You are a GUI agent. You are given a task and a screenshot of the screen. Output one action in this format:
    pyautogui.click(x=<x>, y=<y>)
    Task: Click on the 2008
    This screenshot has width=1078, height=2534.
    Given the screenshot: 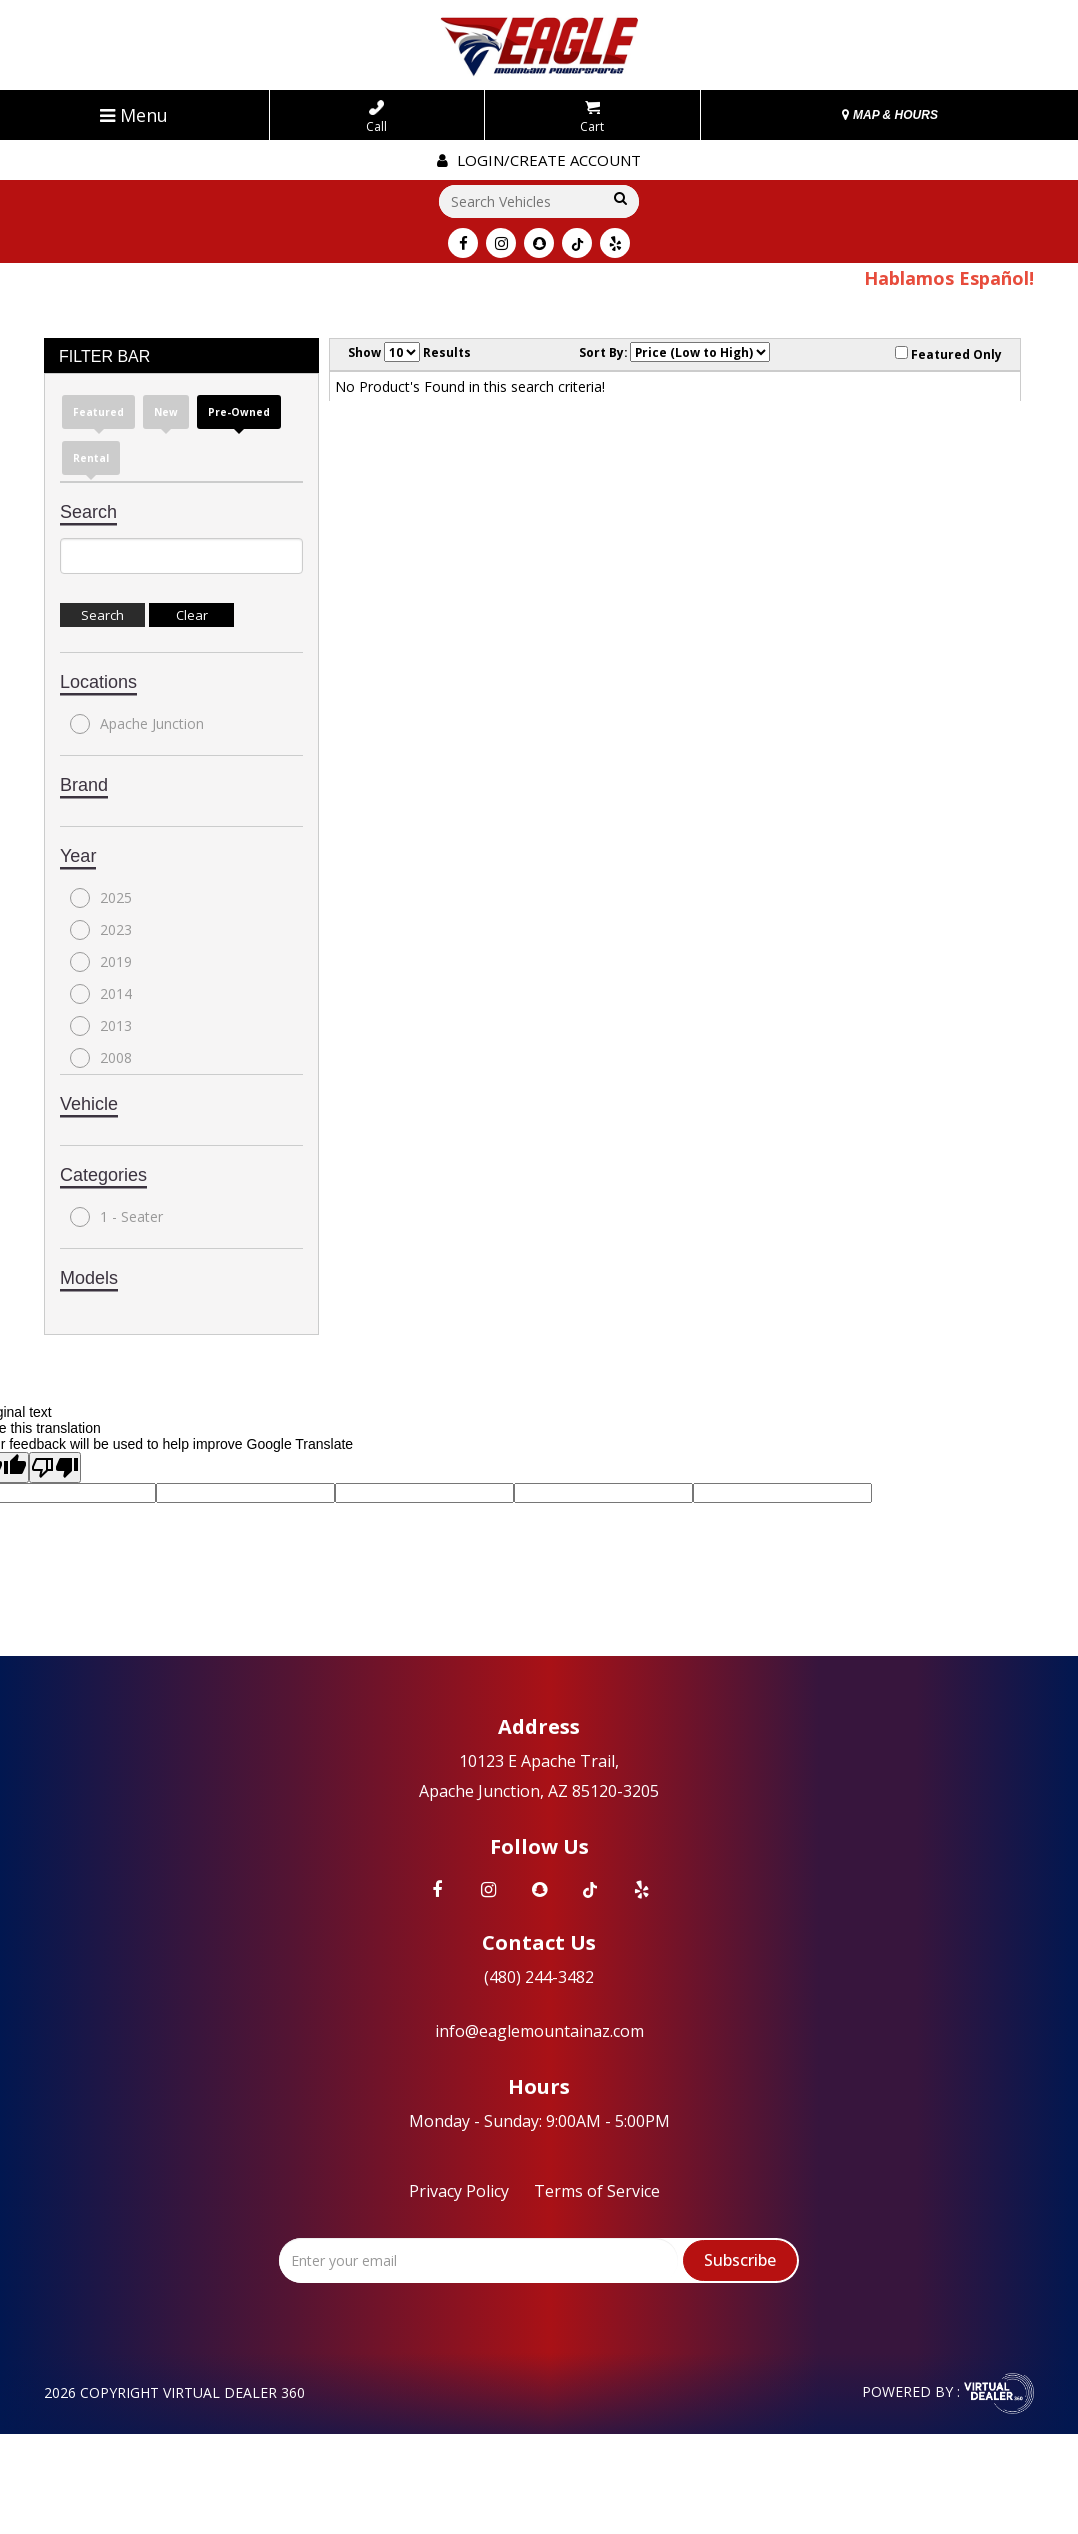 What is the action you would take?
    pyautogui.click(x=101, y=1058)
    